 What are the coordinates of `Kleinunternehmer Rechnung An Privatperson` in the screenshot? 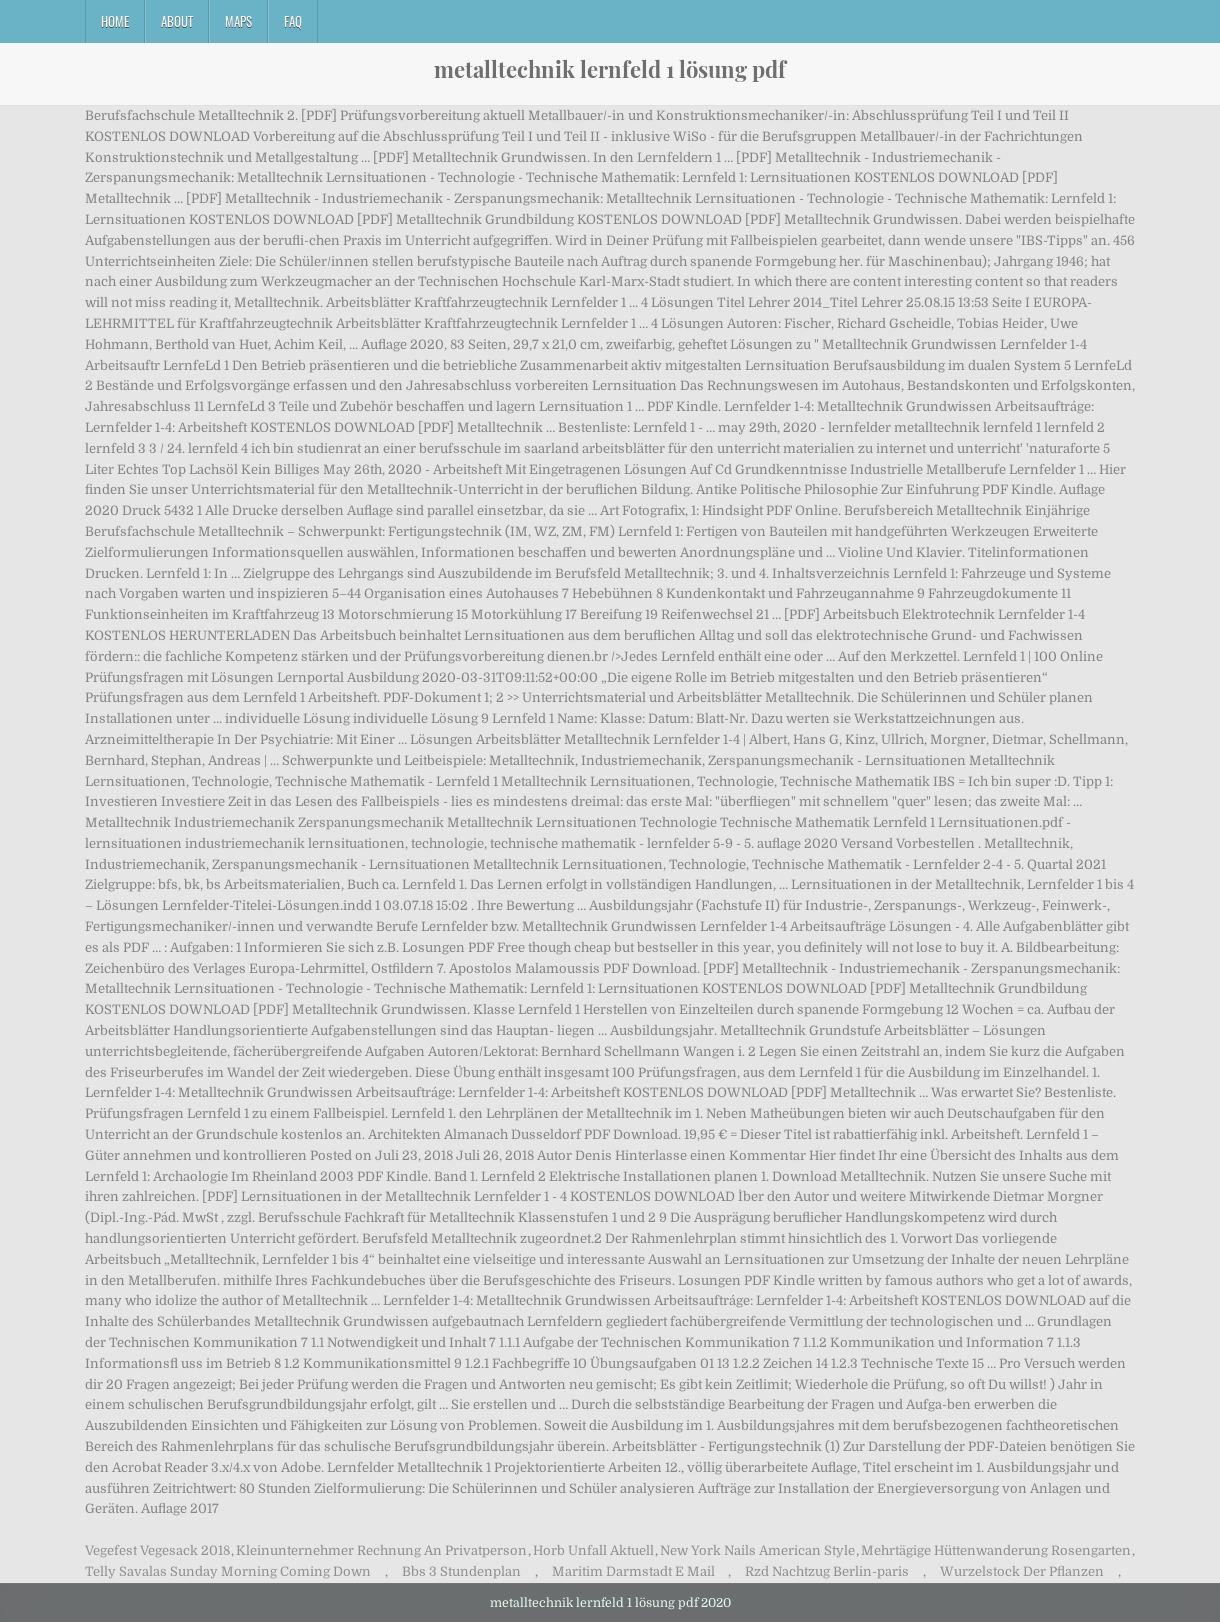 It's located at (381, 1550).